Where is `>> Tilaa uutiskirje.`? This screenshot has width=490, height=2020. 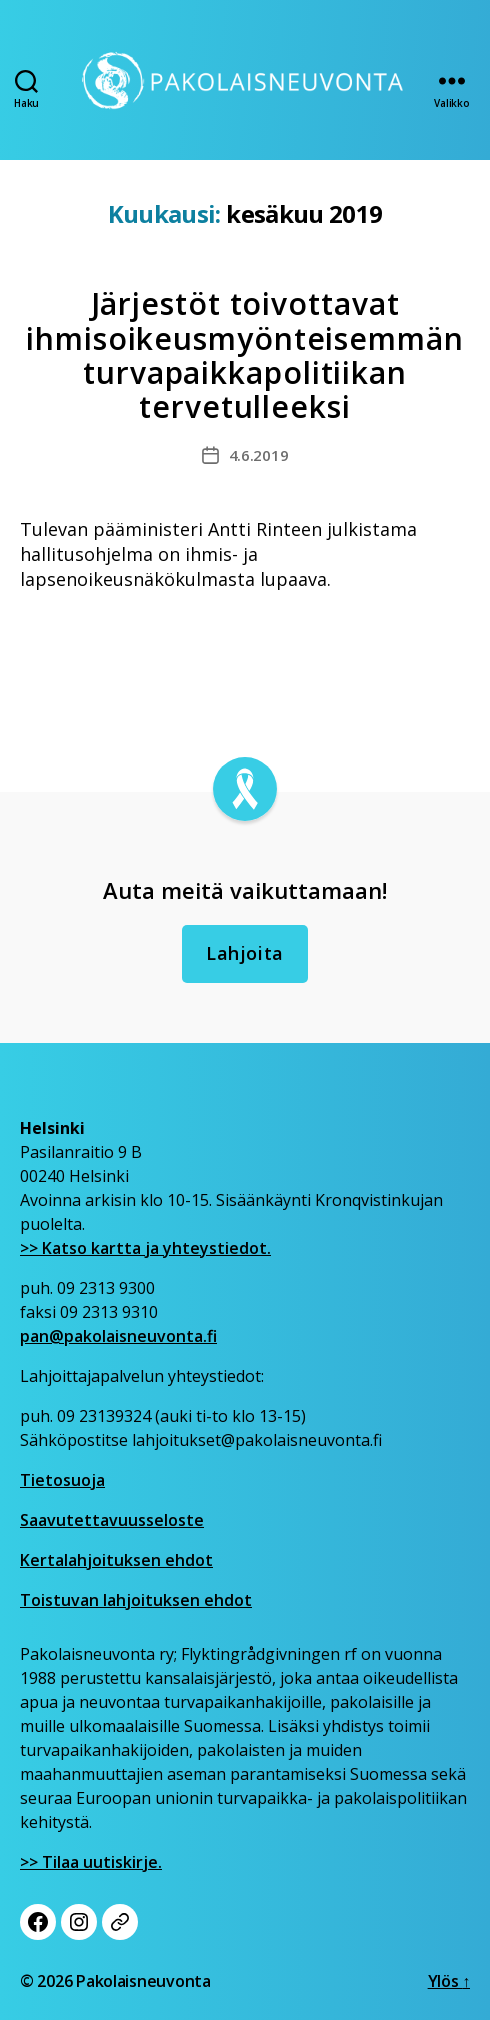
>> Tilaa uutiskirje. is located at coordinates (91, 1862).